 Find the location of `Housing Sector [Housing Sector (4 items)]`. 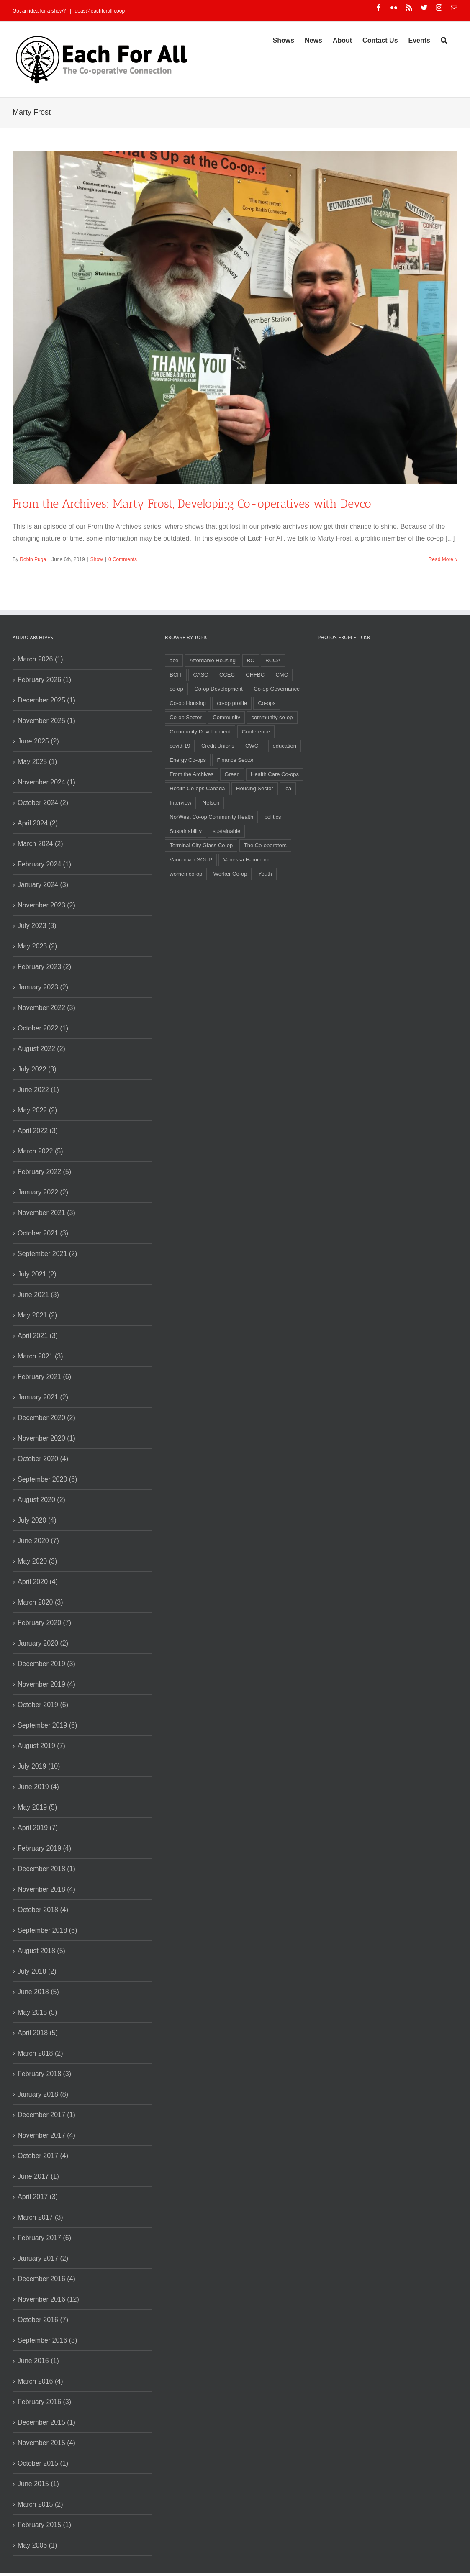

Housing Sector [Housing Sector (4 items)] is located at coordinates (254, 788).